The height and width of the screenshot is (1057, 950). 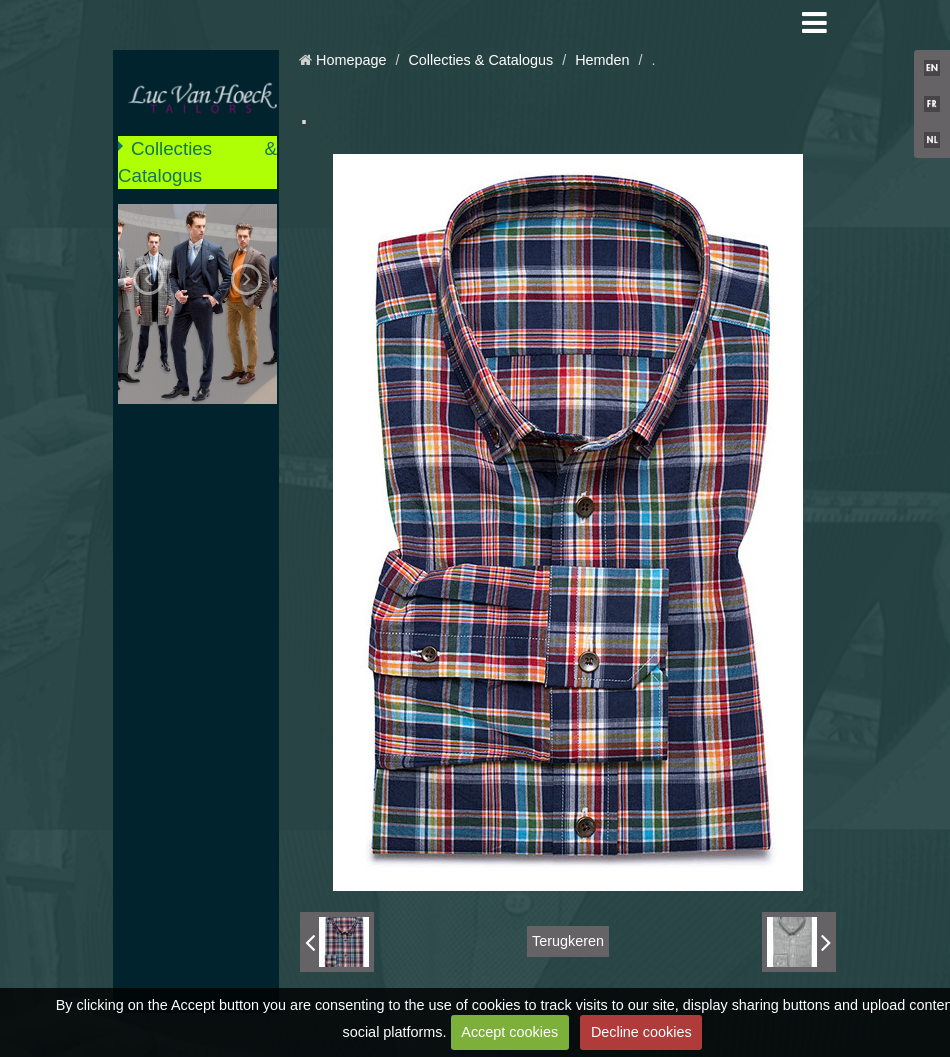 I want to click on Accept cookies, so click(x=509, y=1032).